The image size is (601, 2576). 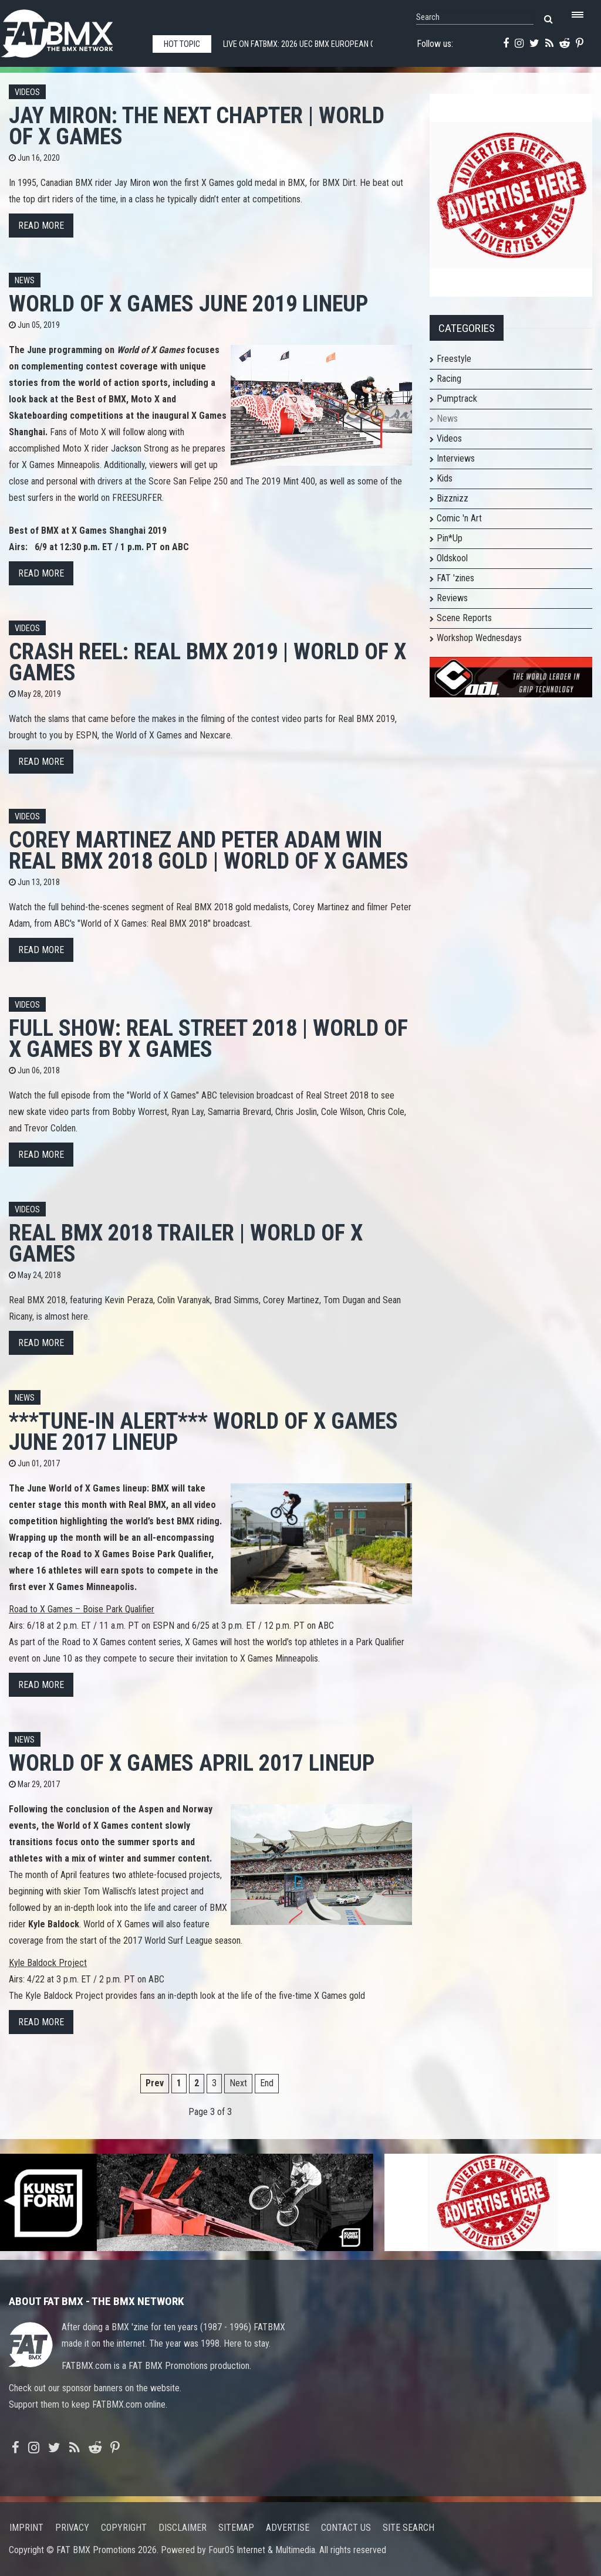 I want to click on Disclaimer, so click(x=182, y=2527).